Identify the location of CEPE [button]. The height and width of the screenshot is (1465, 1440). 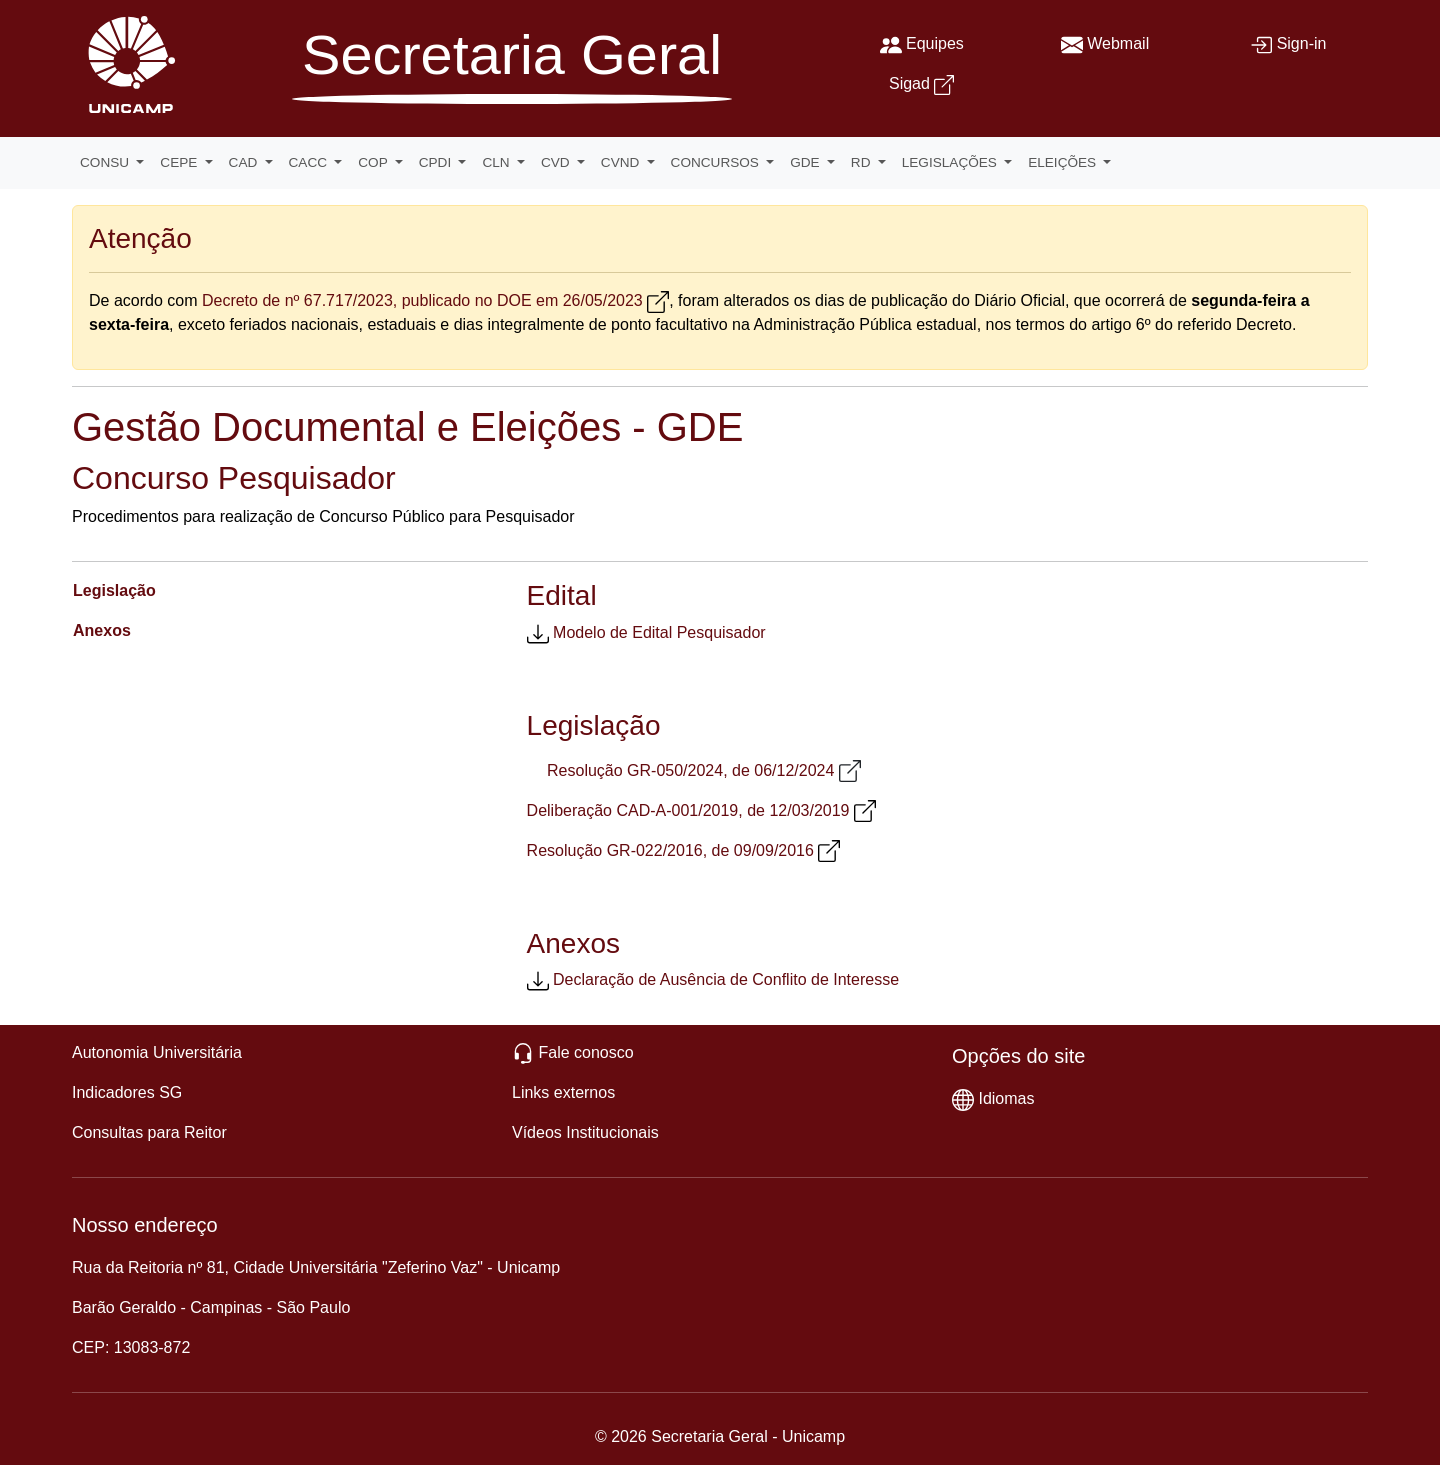
(180, 162).